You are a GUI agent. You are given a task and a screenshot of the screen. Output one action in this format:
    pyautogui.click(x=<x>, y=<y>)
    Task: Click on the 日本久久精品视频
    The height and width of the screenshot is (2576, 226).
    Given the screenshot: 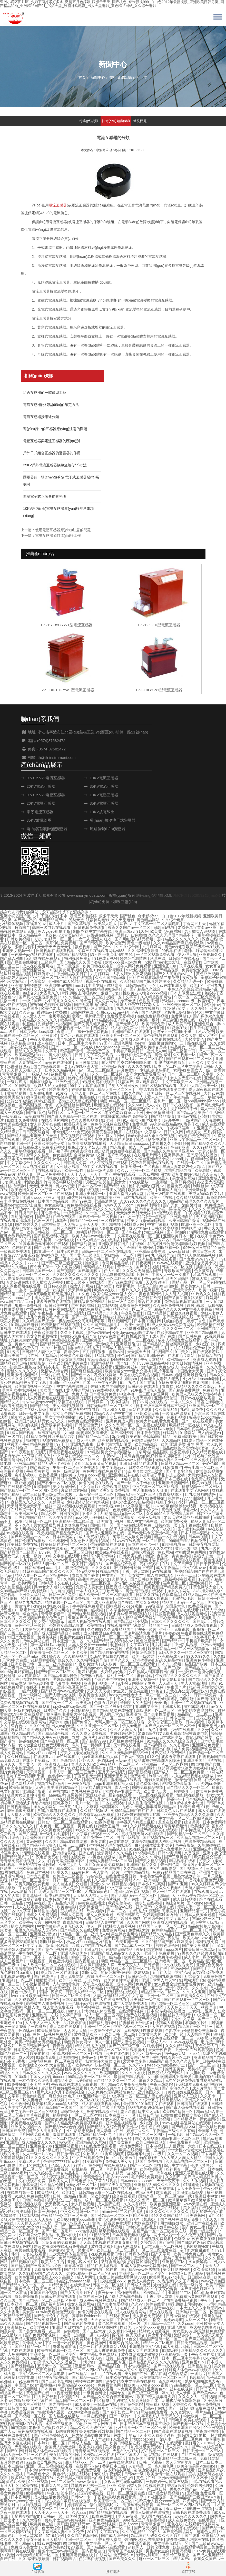 What is the action you would take?
    pyautogui.click(x=61, y=1070)
    